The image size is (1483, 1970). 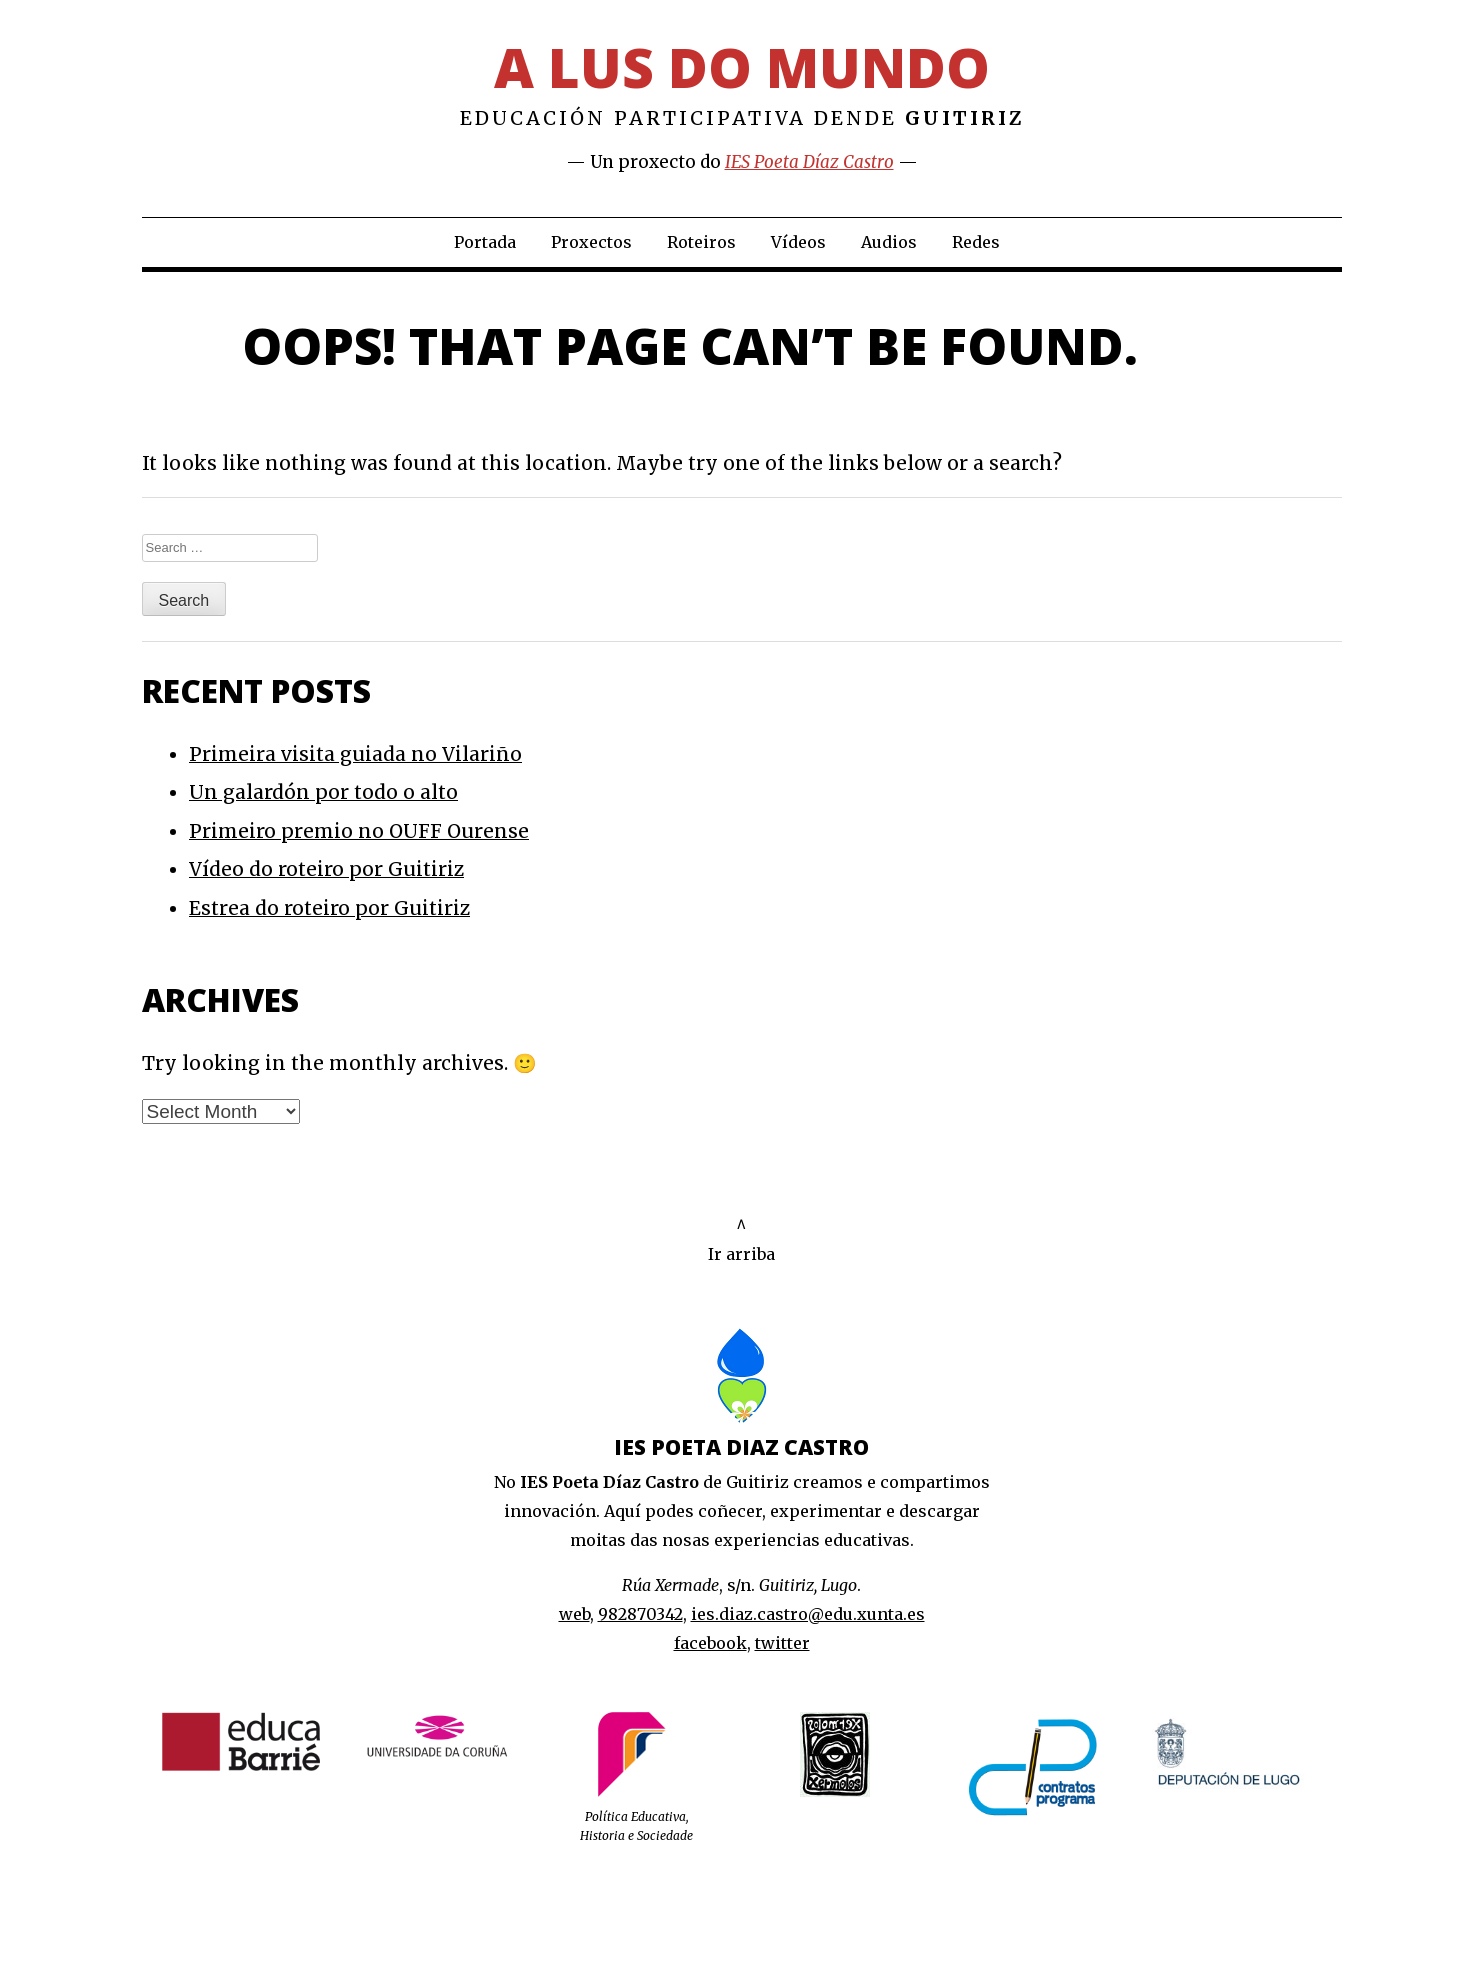 What do you see at coordinates (574, 1614) in the screenshot?
I see `web` at bounding box center [574, 1614].